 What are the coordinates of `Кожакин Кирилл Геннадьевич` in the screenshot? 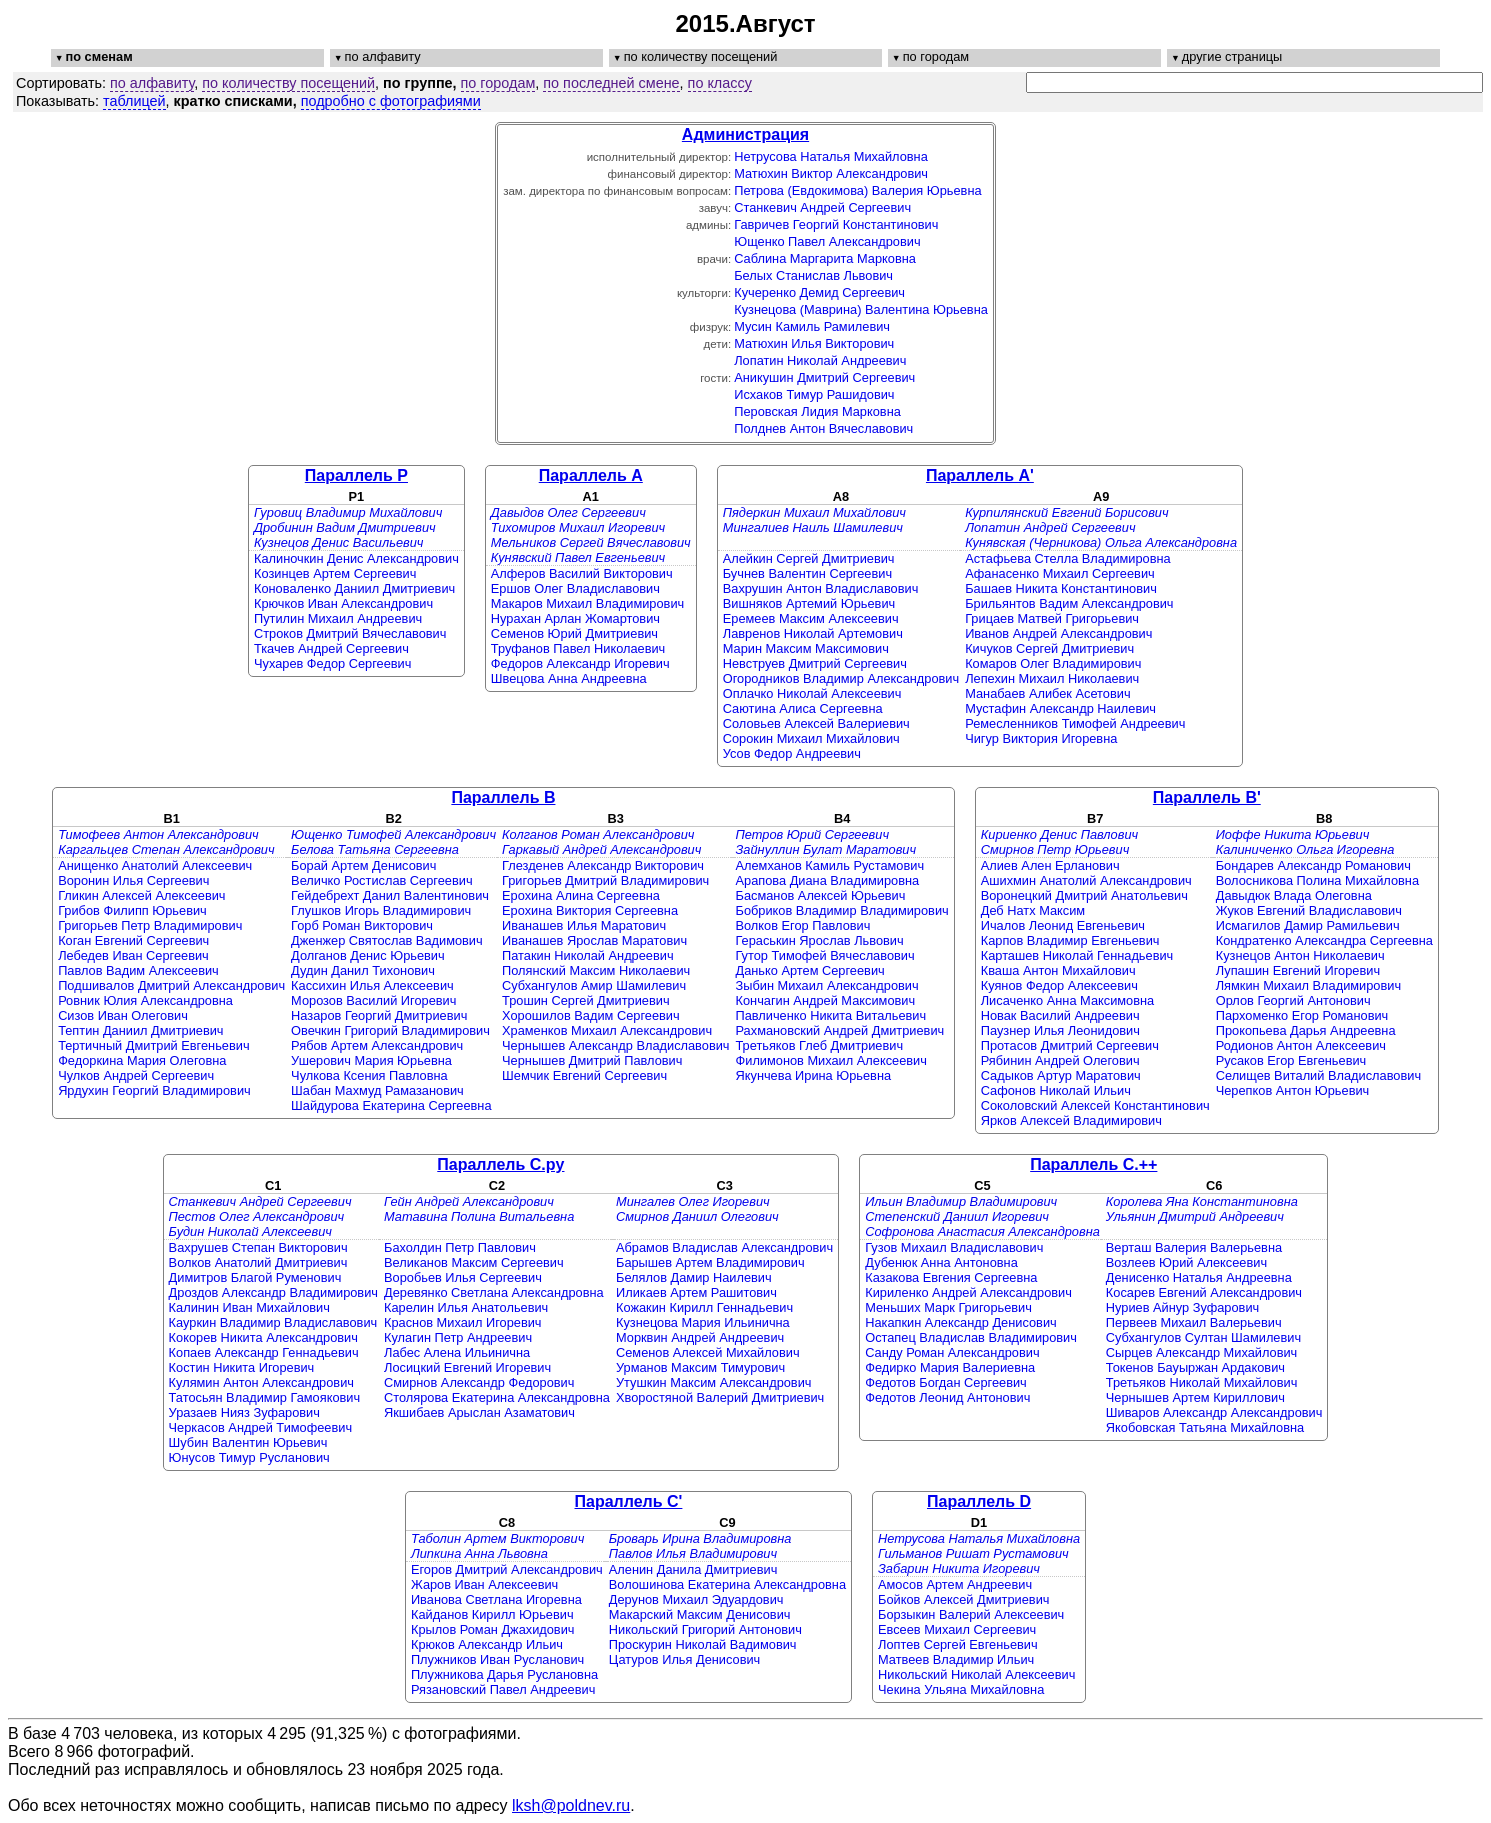 It's located at (704, 1307).